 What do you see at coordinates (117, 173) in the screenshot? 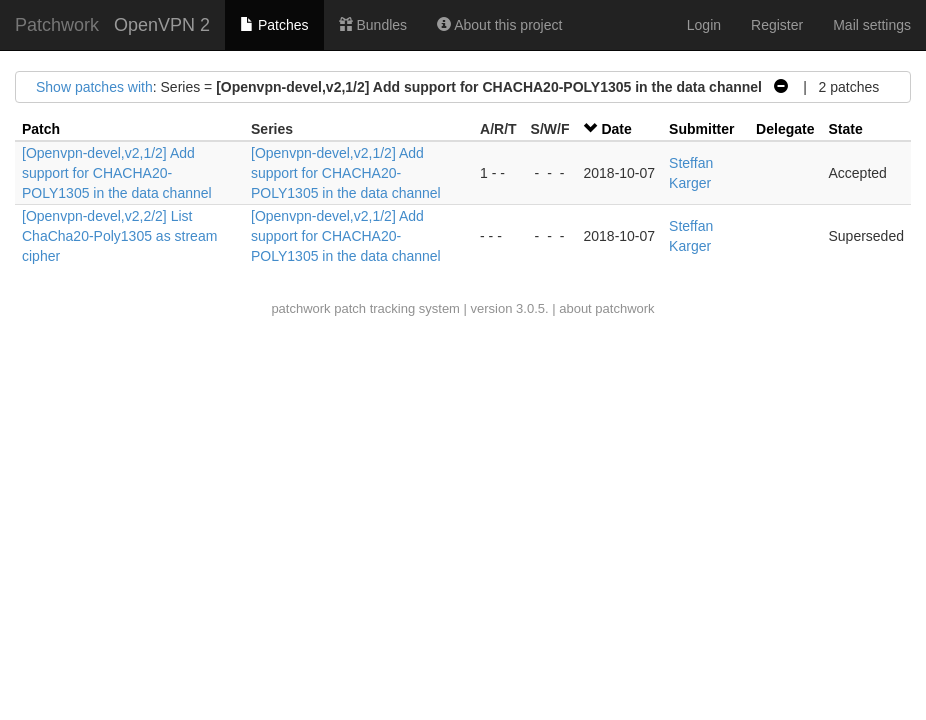
I see `[Openvpn-devel,v2,1/2] Add support for CHACHA20-POLY1305 in the data channel` at bounding box center [117, 173].